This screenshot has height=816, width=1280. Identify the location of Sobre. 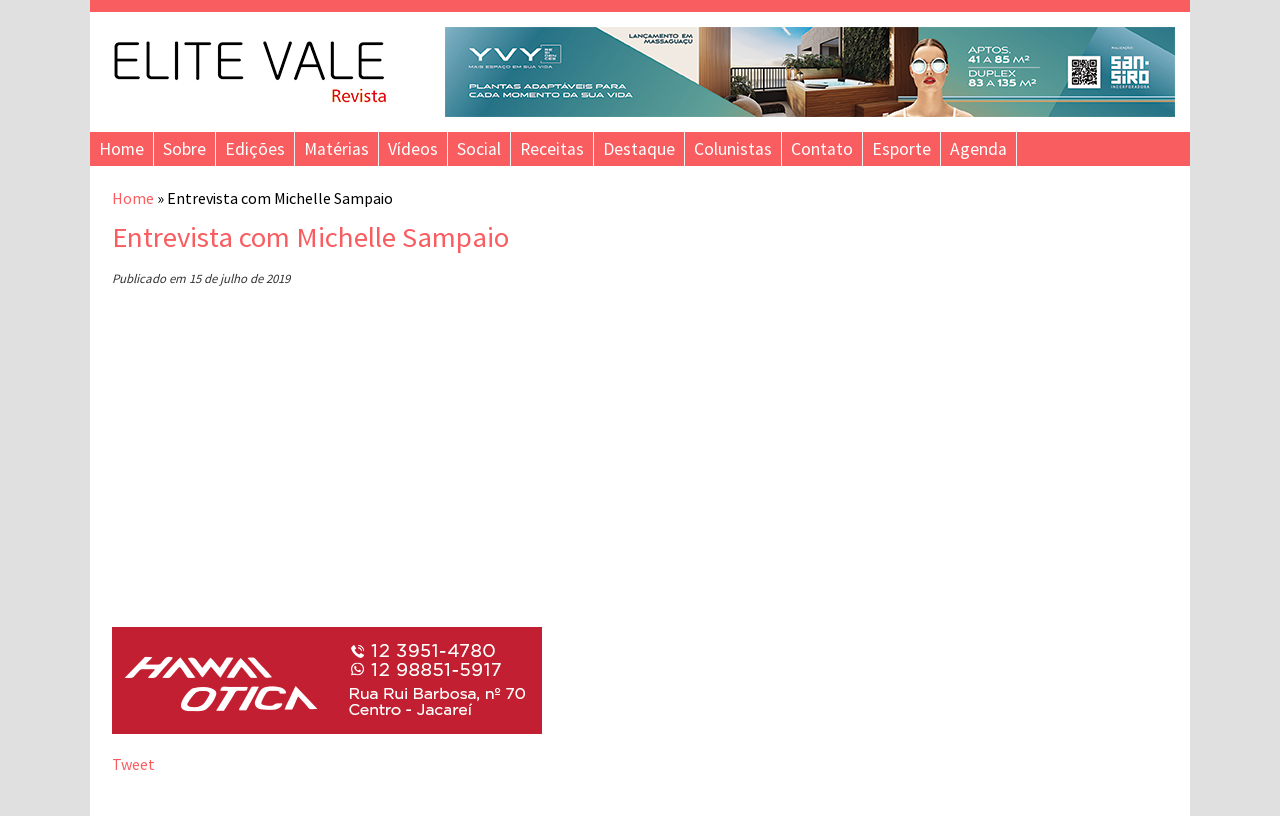
(184, 149).